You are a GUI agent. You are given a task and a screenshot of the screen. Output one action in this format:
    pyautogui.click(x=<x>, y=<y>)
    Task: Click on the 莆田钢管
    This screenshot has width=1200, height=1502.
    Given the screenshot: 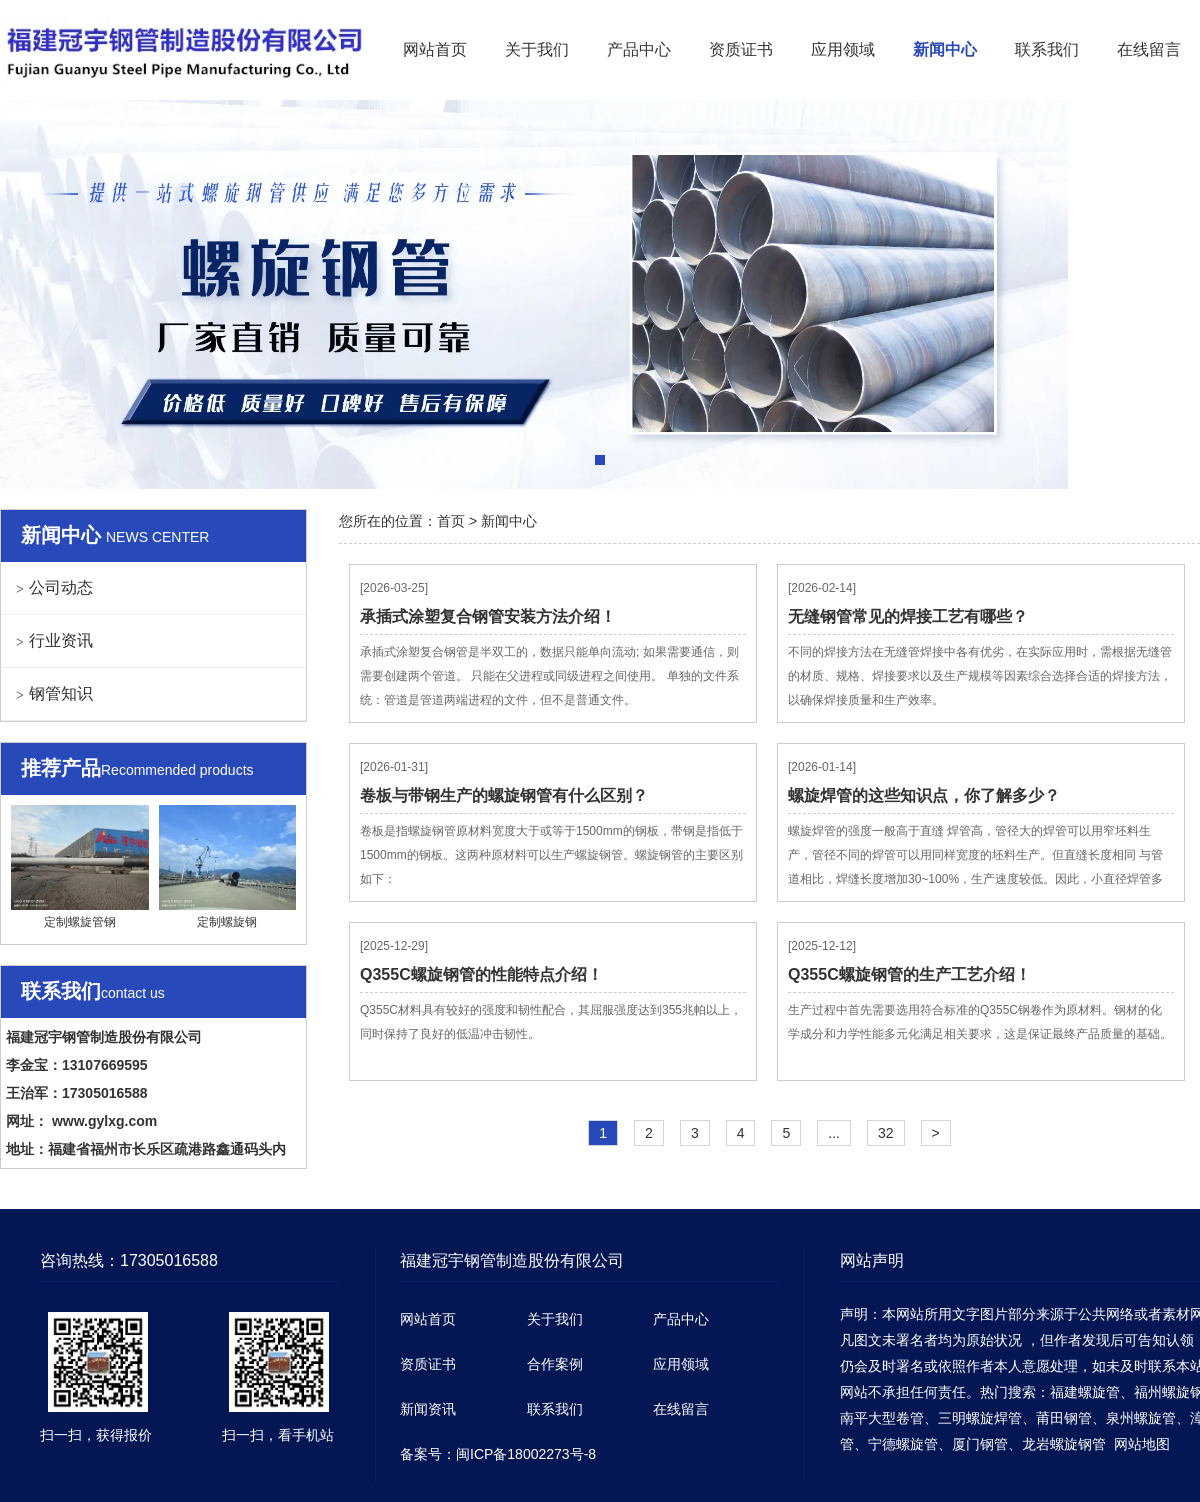 What is the action you would take?
    pyautogui.click(x=1064, y=1418)
    